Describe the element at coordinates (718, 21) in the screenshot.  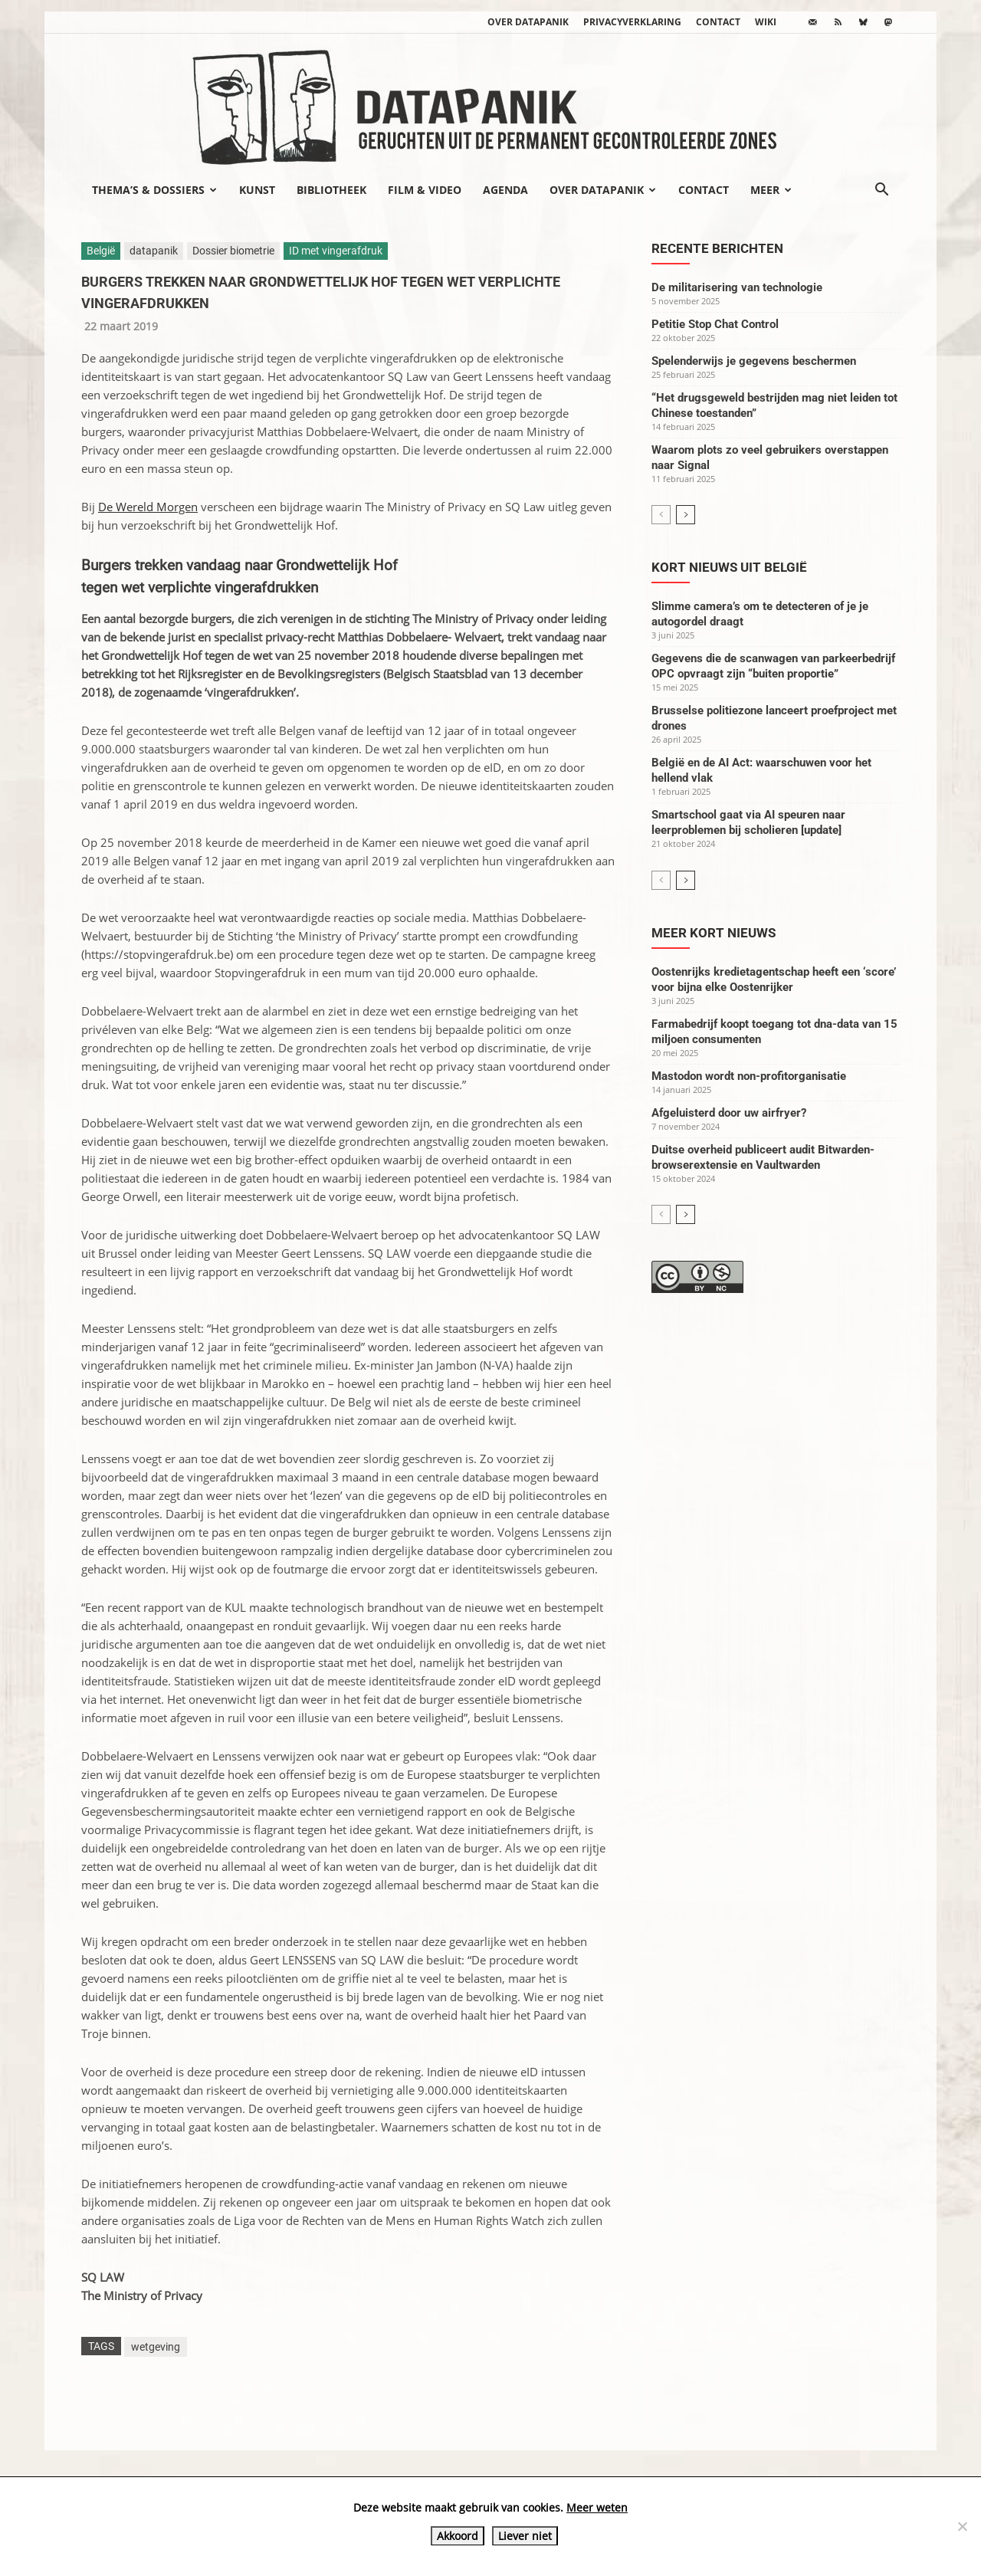
I see `Contact` at that location.